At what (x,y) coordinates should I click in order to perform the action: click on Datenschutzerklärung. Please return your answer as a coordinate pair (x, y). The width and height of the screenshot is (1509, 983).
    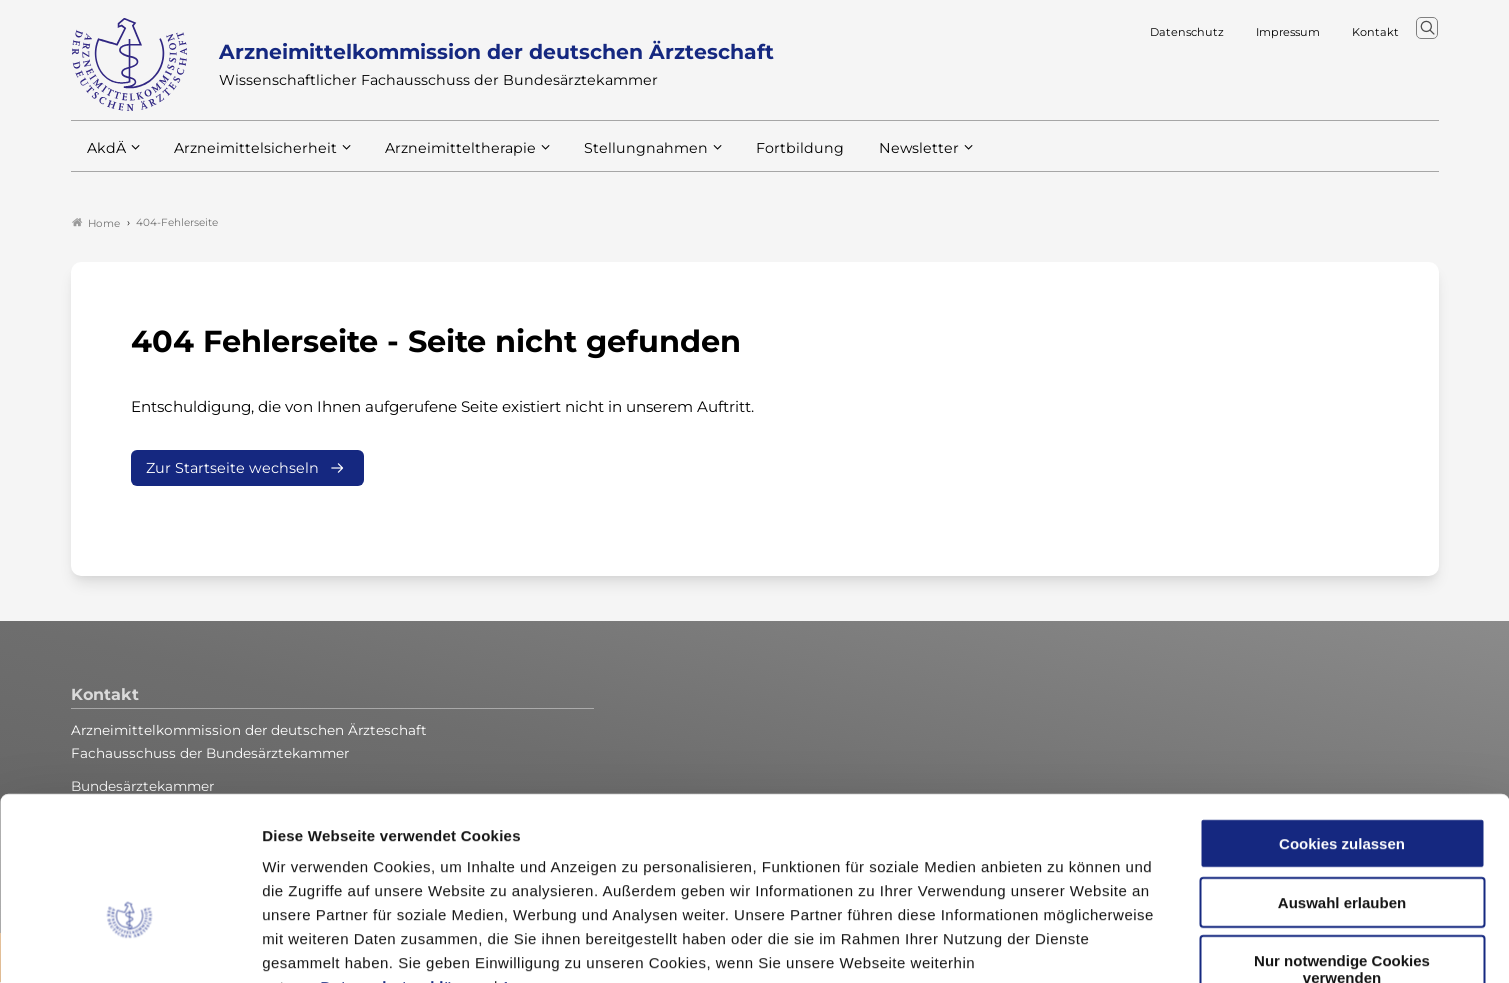
    Looking at the image, I should click on (405, 862).